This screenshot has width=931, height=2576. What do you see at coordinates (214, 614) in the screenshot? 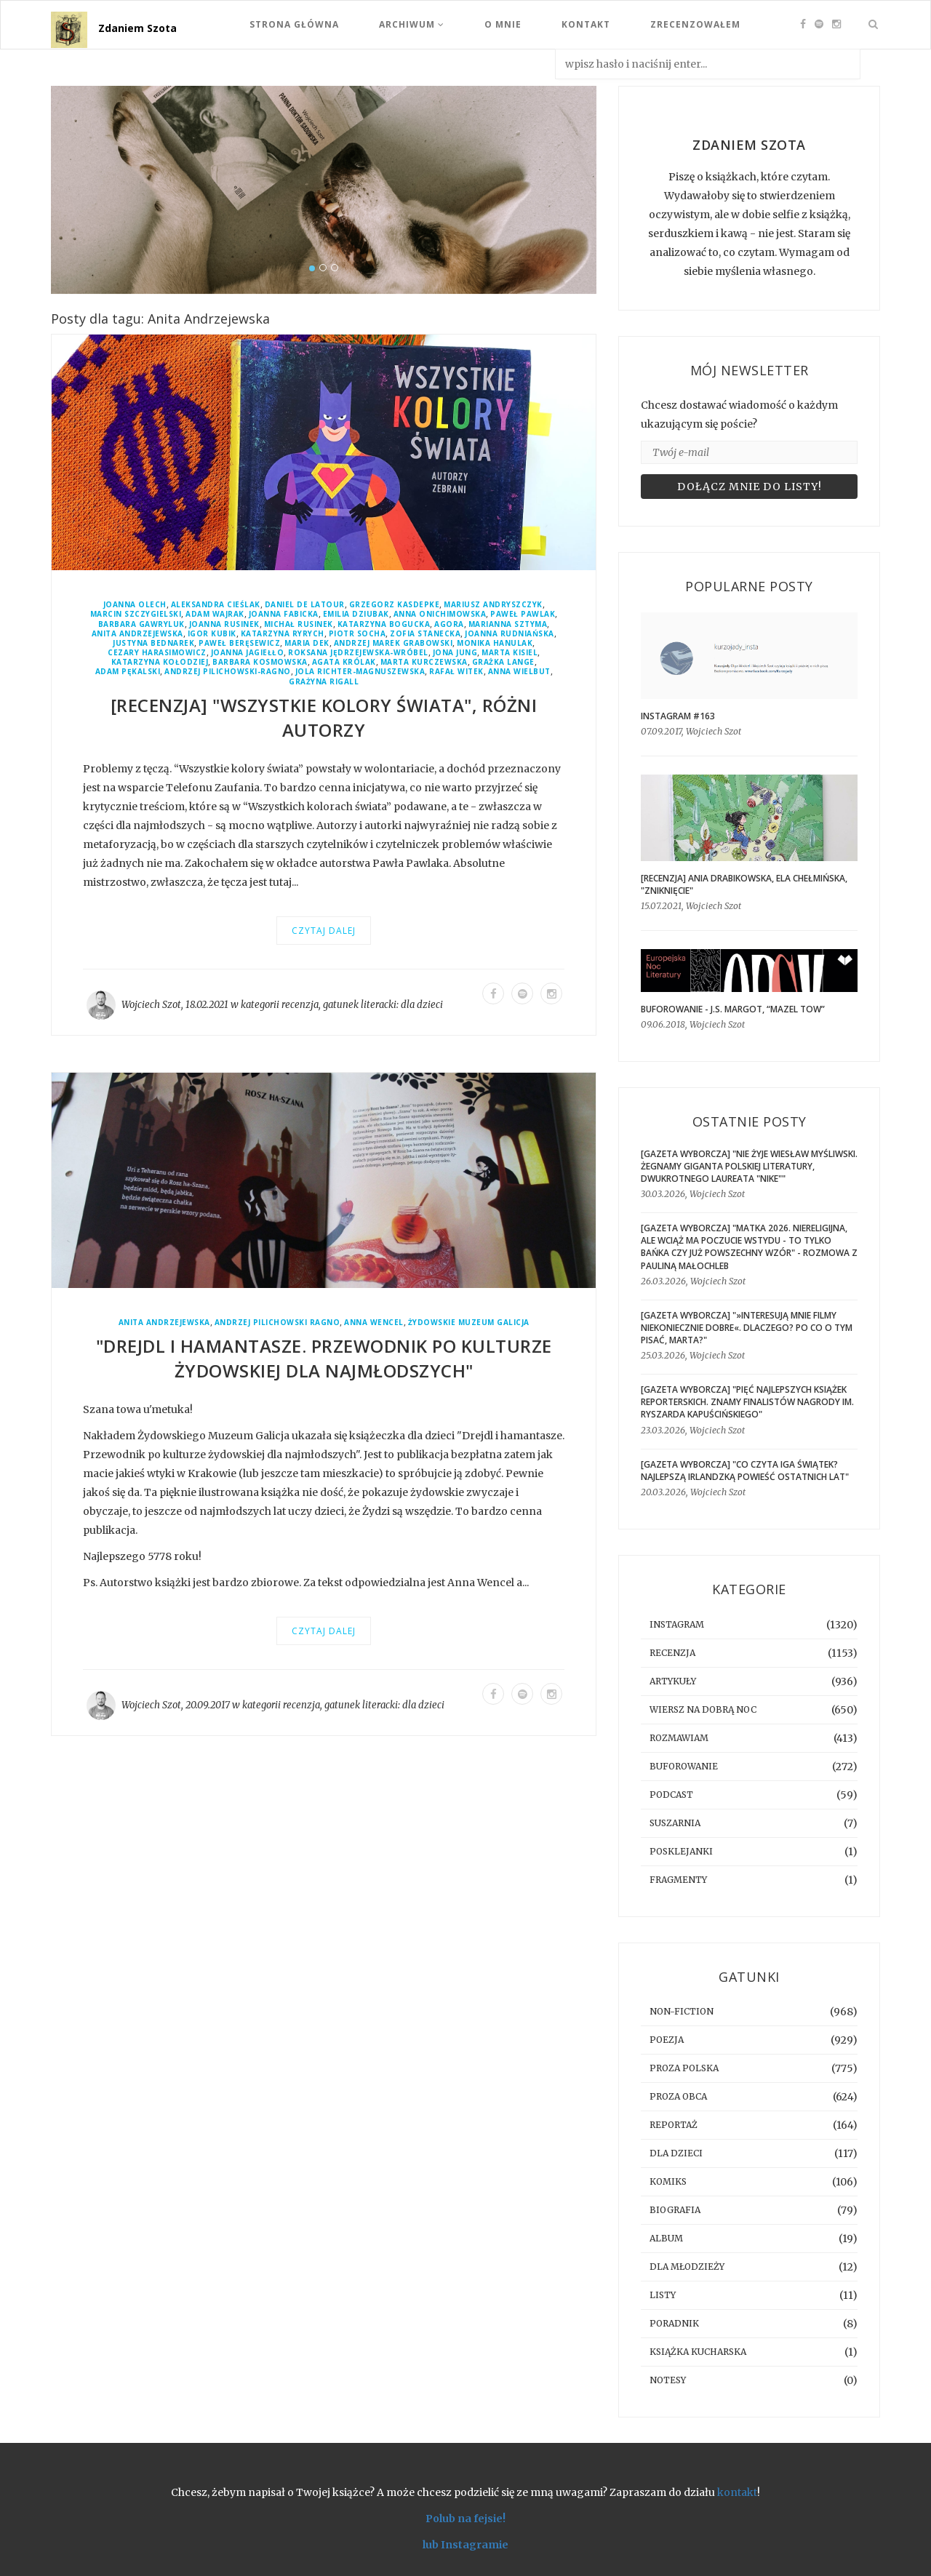
I see `Adam Wajrak` at bounding box center [214, 614].